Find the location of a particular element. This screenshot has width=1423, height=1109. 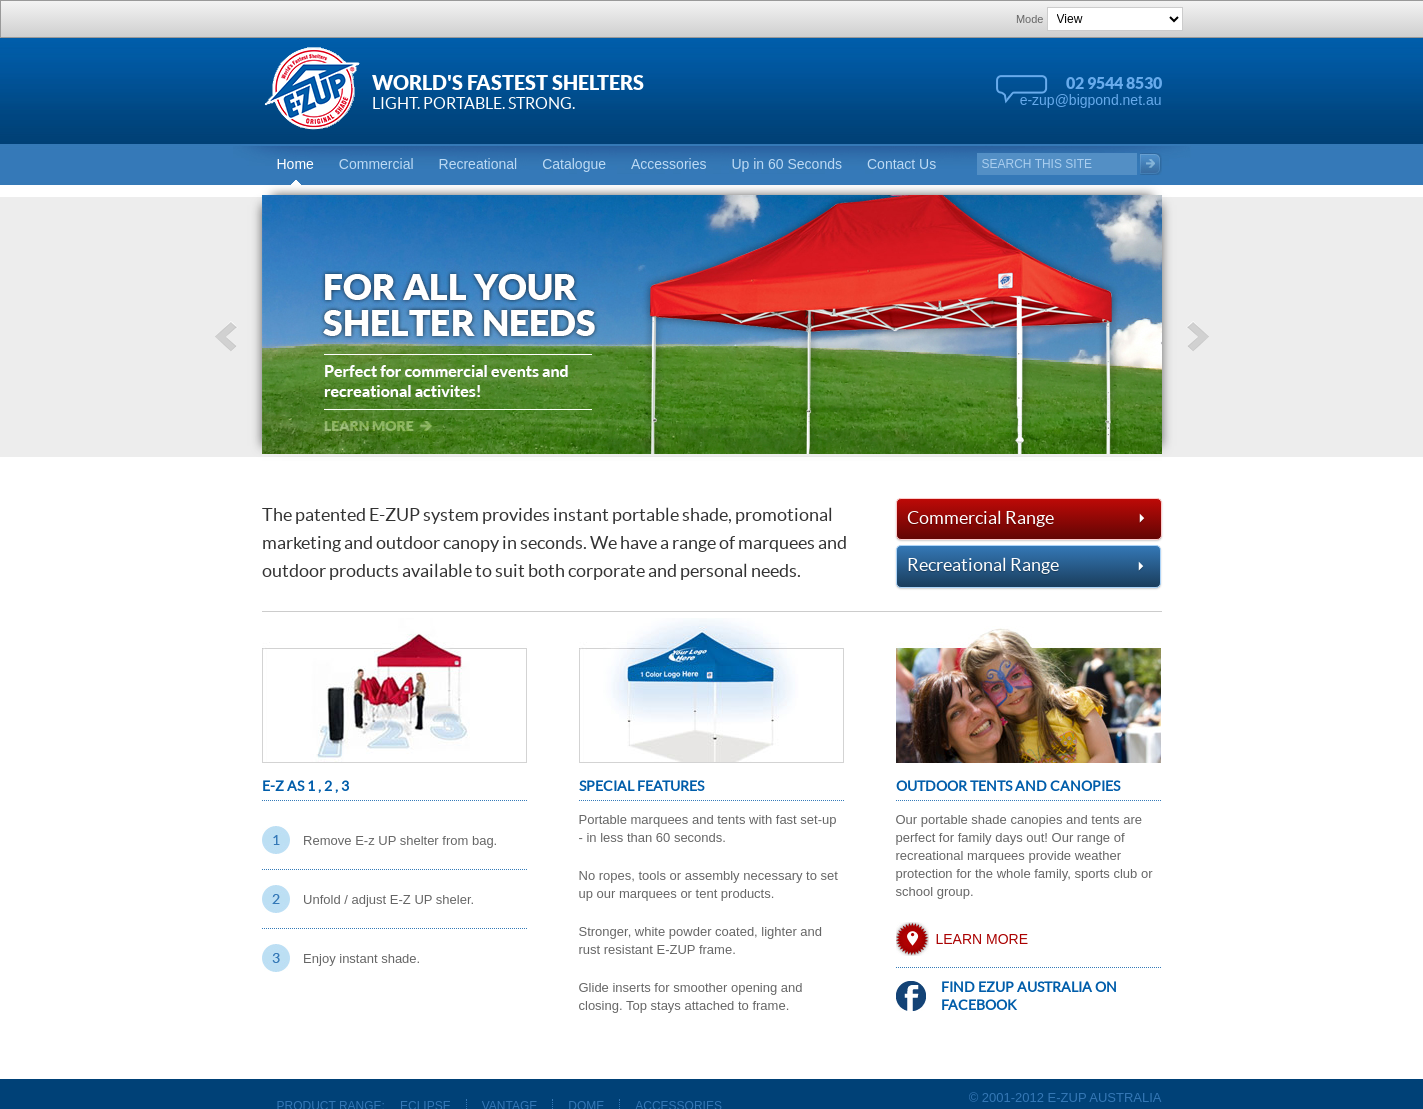

Learn More is located at coordinates (982, 939).